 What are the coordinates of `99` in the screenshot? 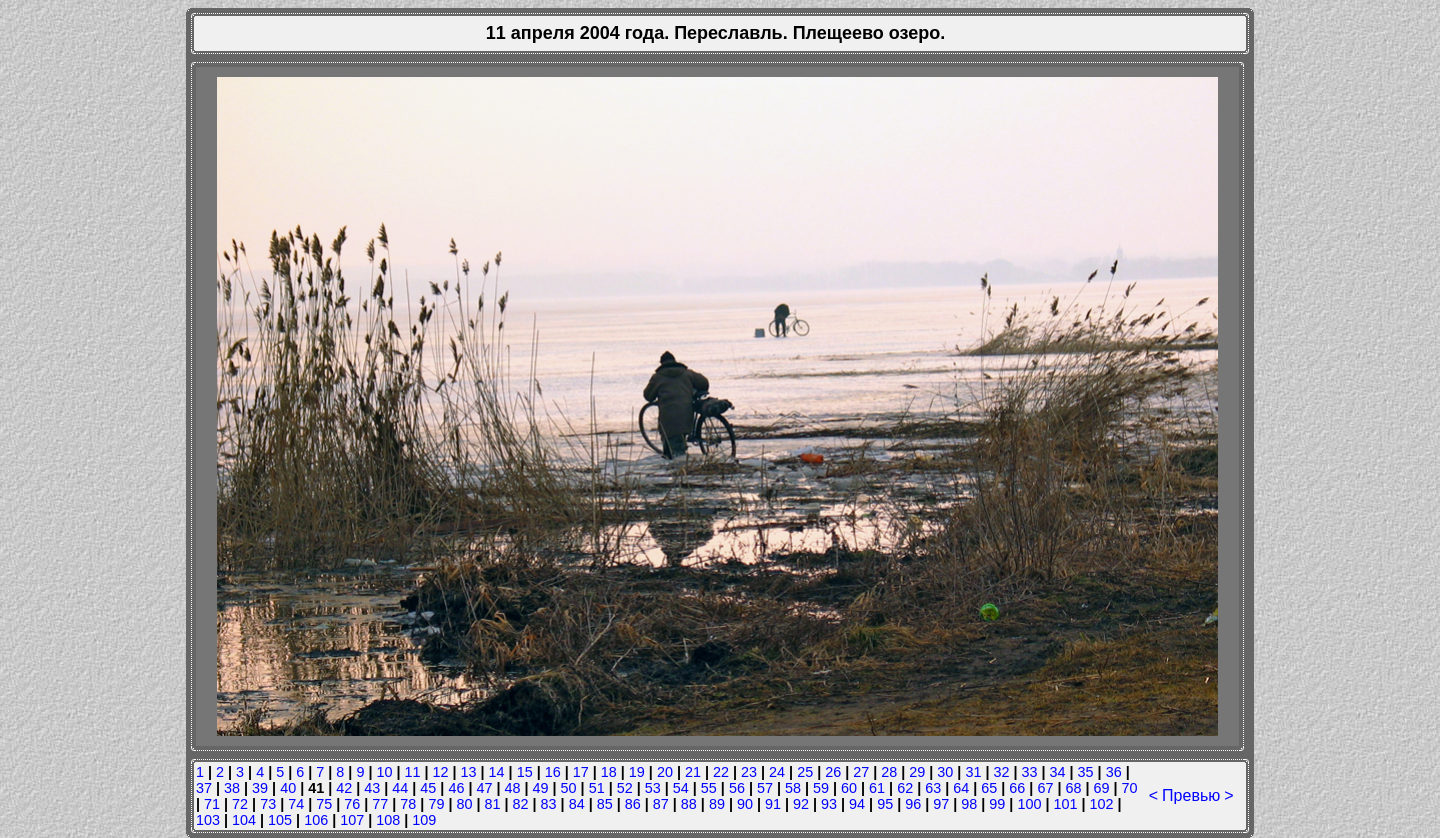 It's located at (997, 804).